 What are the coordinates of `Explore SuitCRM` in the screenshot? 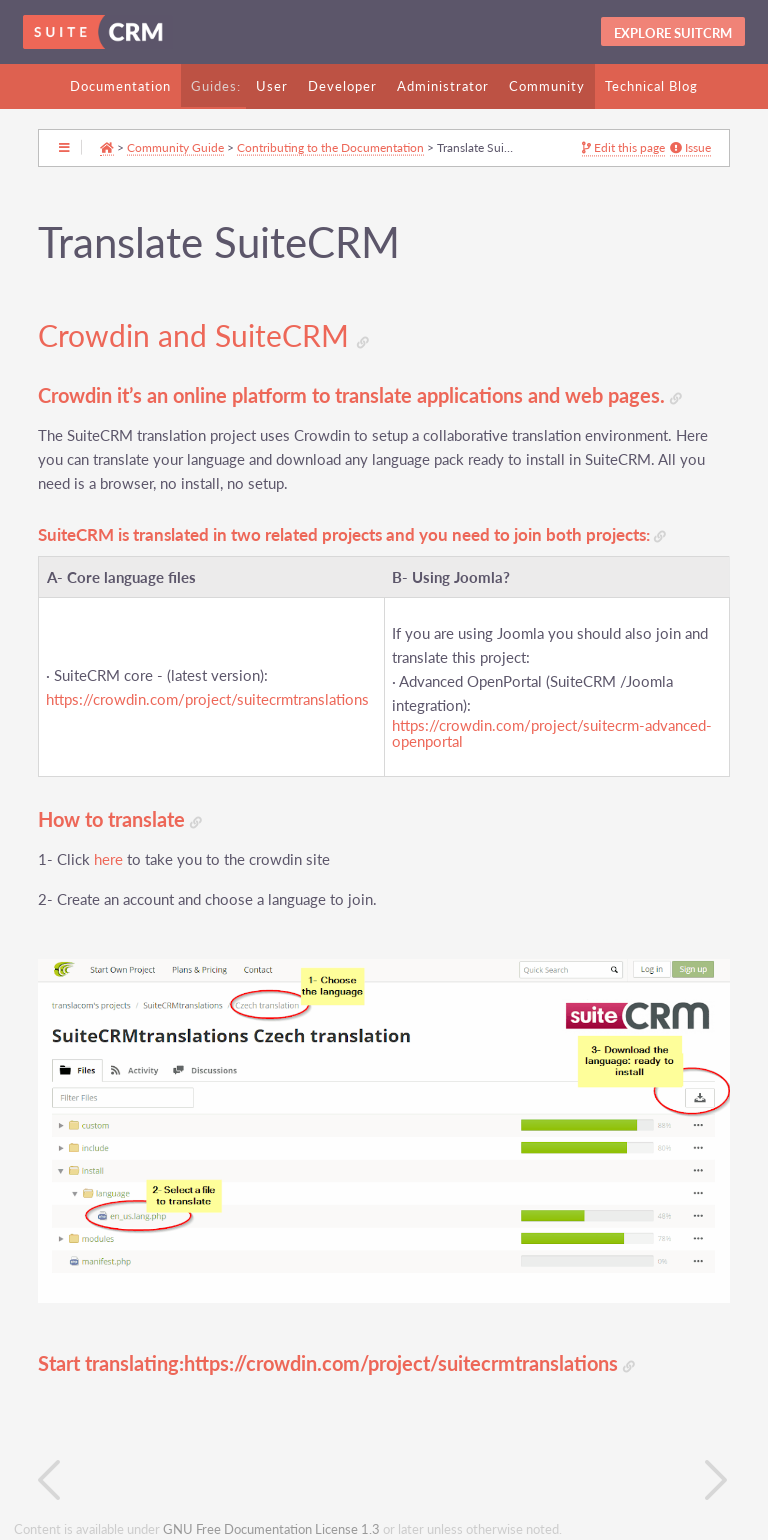 It's located at (673, 33).